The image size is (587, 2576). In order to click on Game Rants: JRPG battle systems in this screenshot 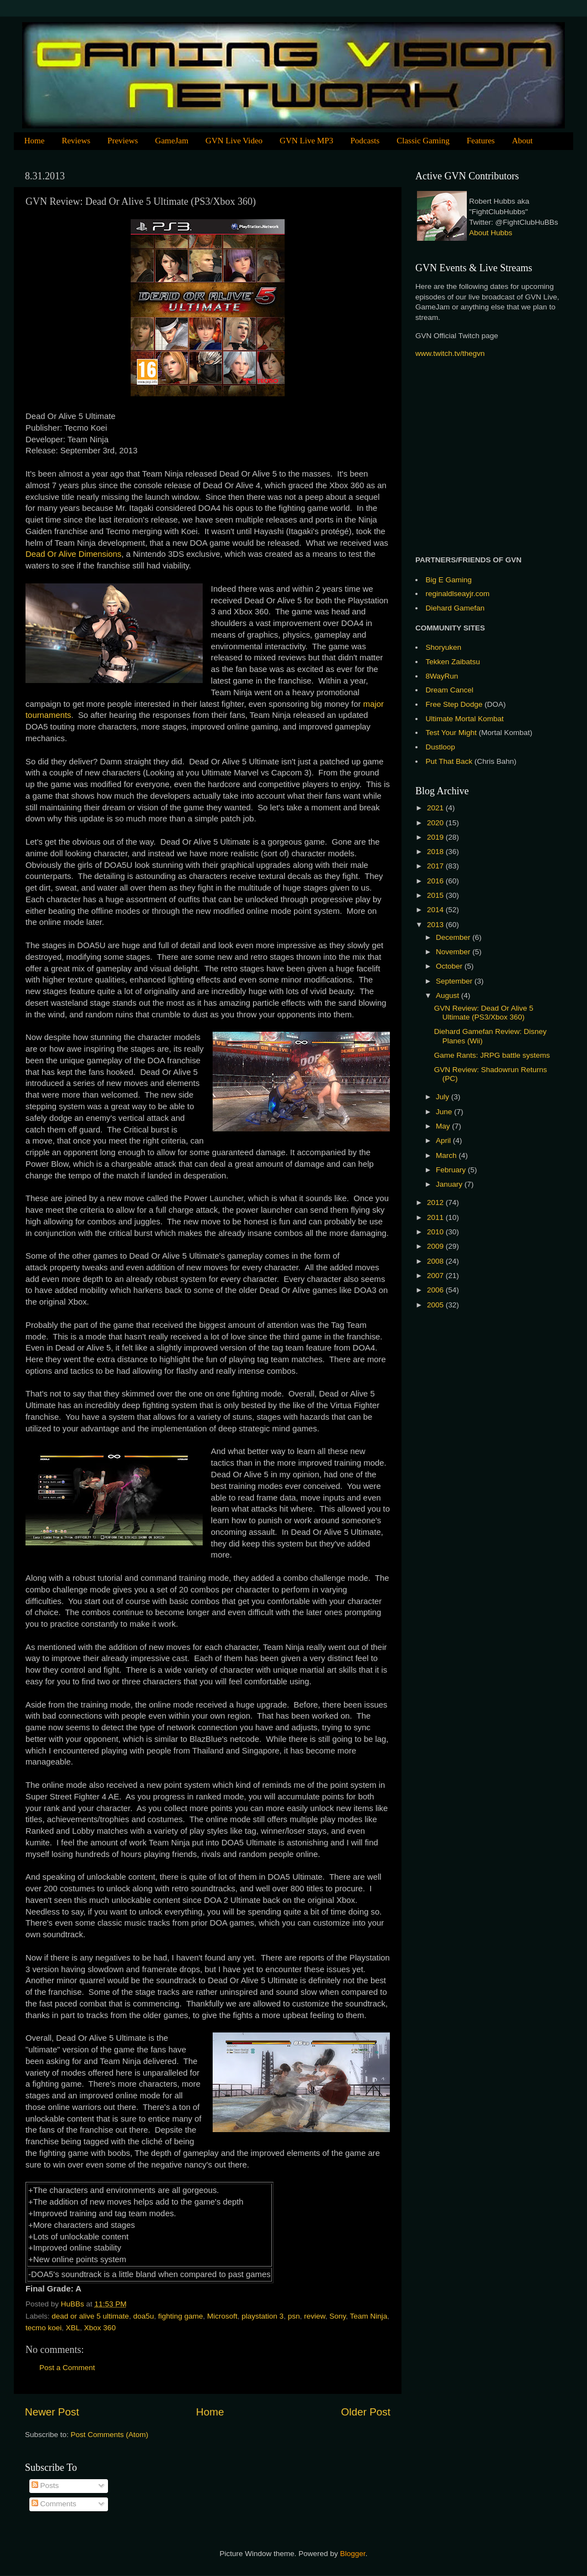, I will do `click(492, 1055)`.